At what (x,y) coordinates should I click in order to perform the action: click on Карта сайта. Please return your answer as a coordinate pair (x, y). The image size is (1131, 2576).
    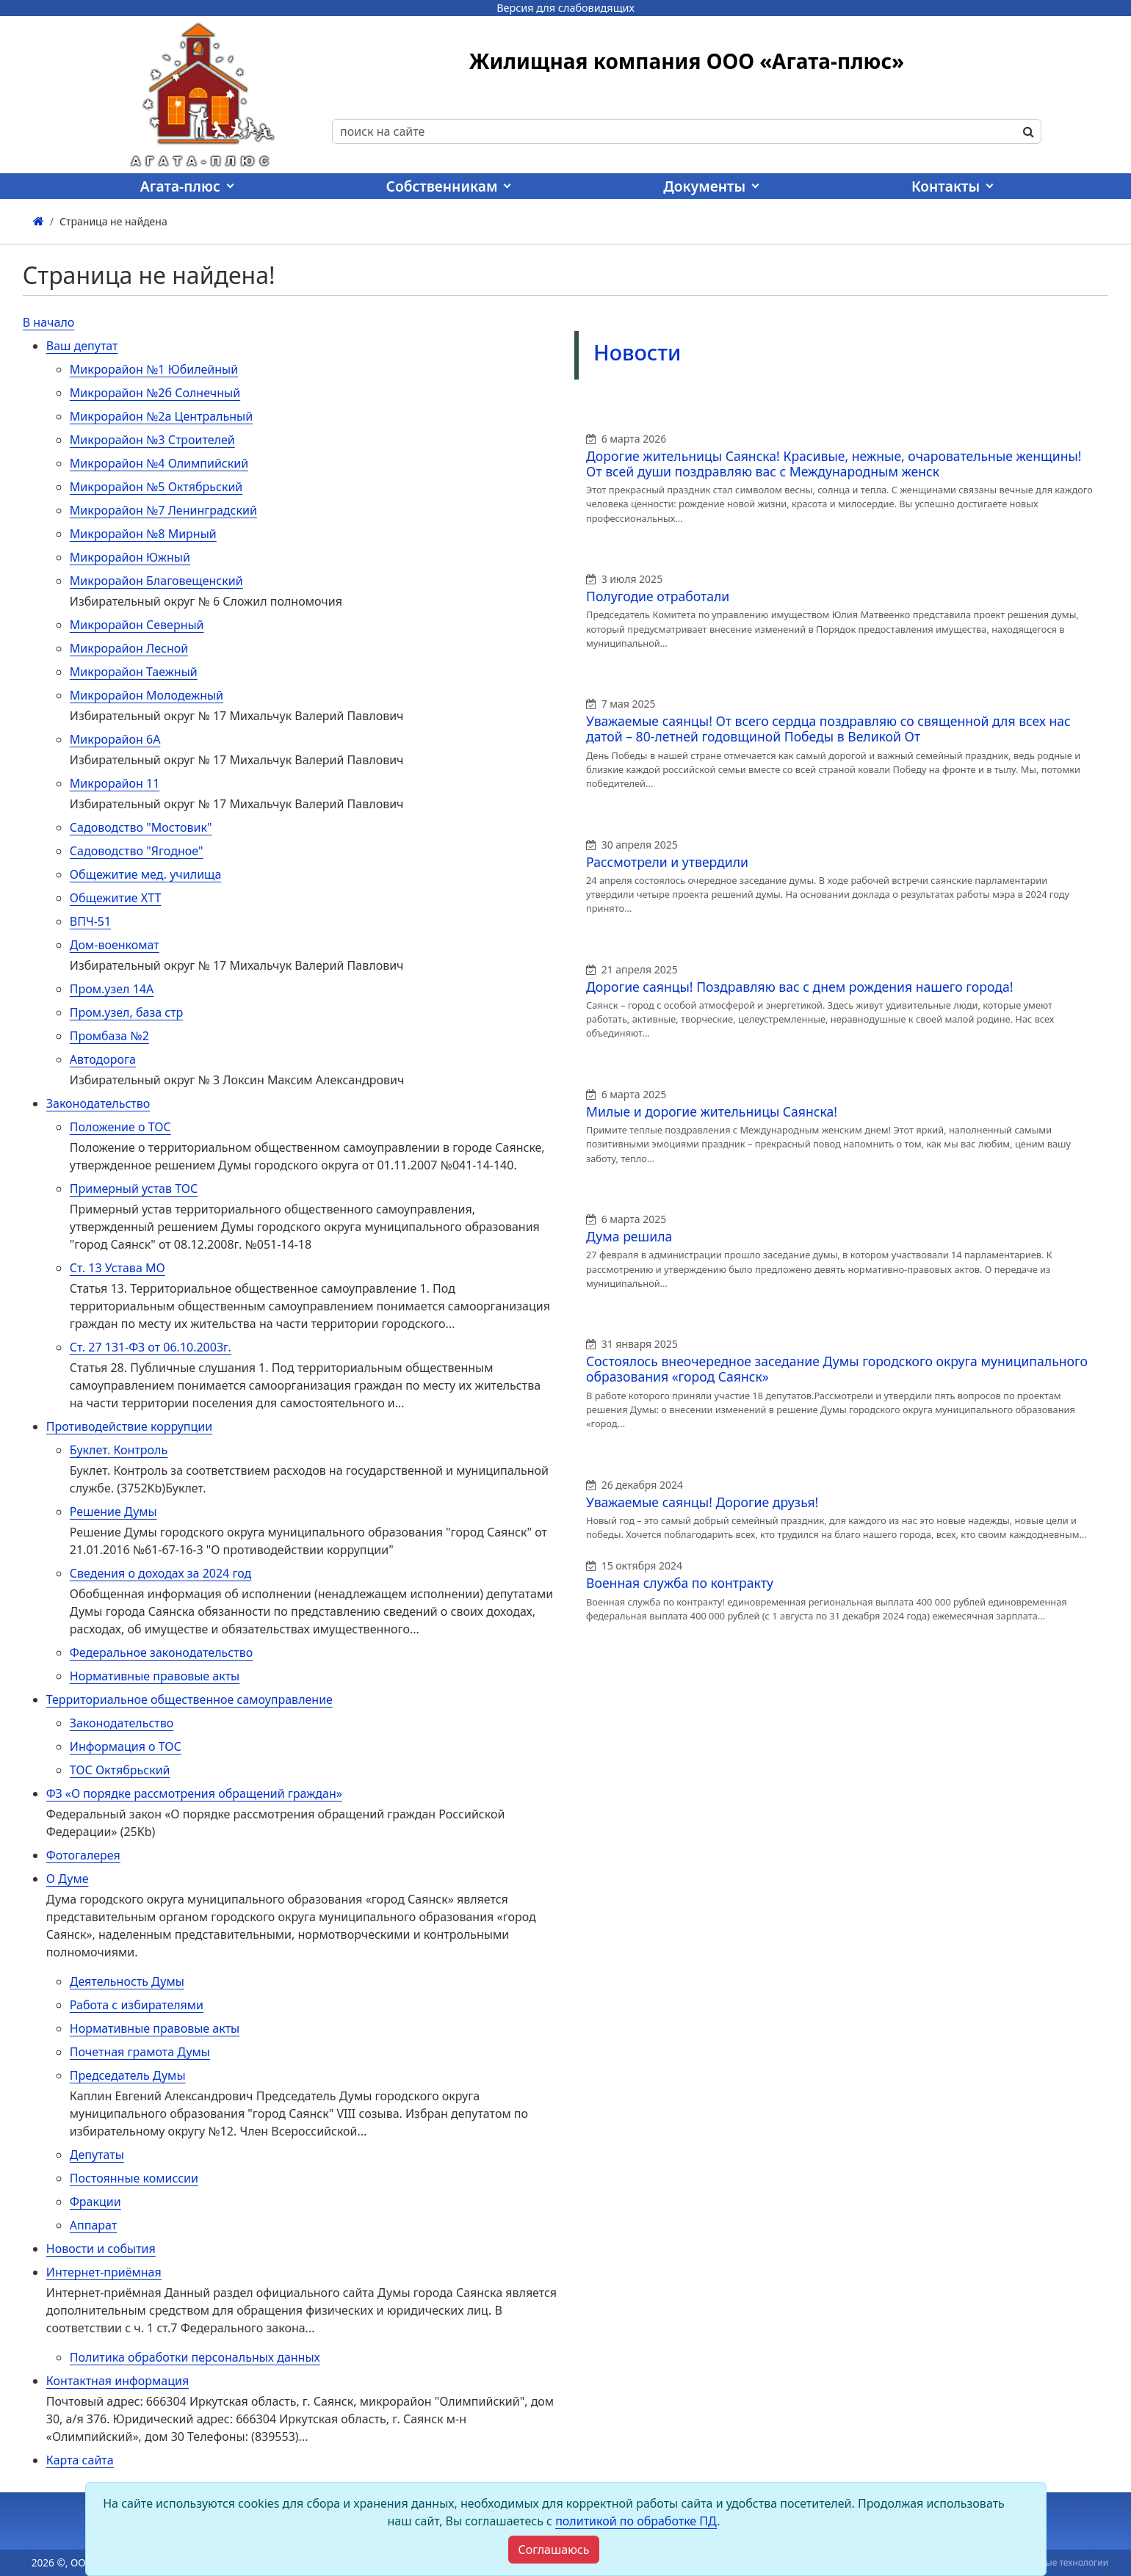
    Looking at the image, I should click on (80, 2460).